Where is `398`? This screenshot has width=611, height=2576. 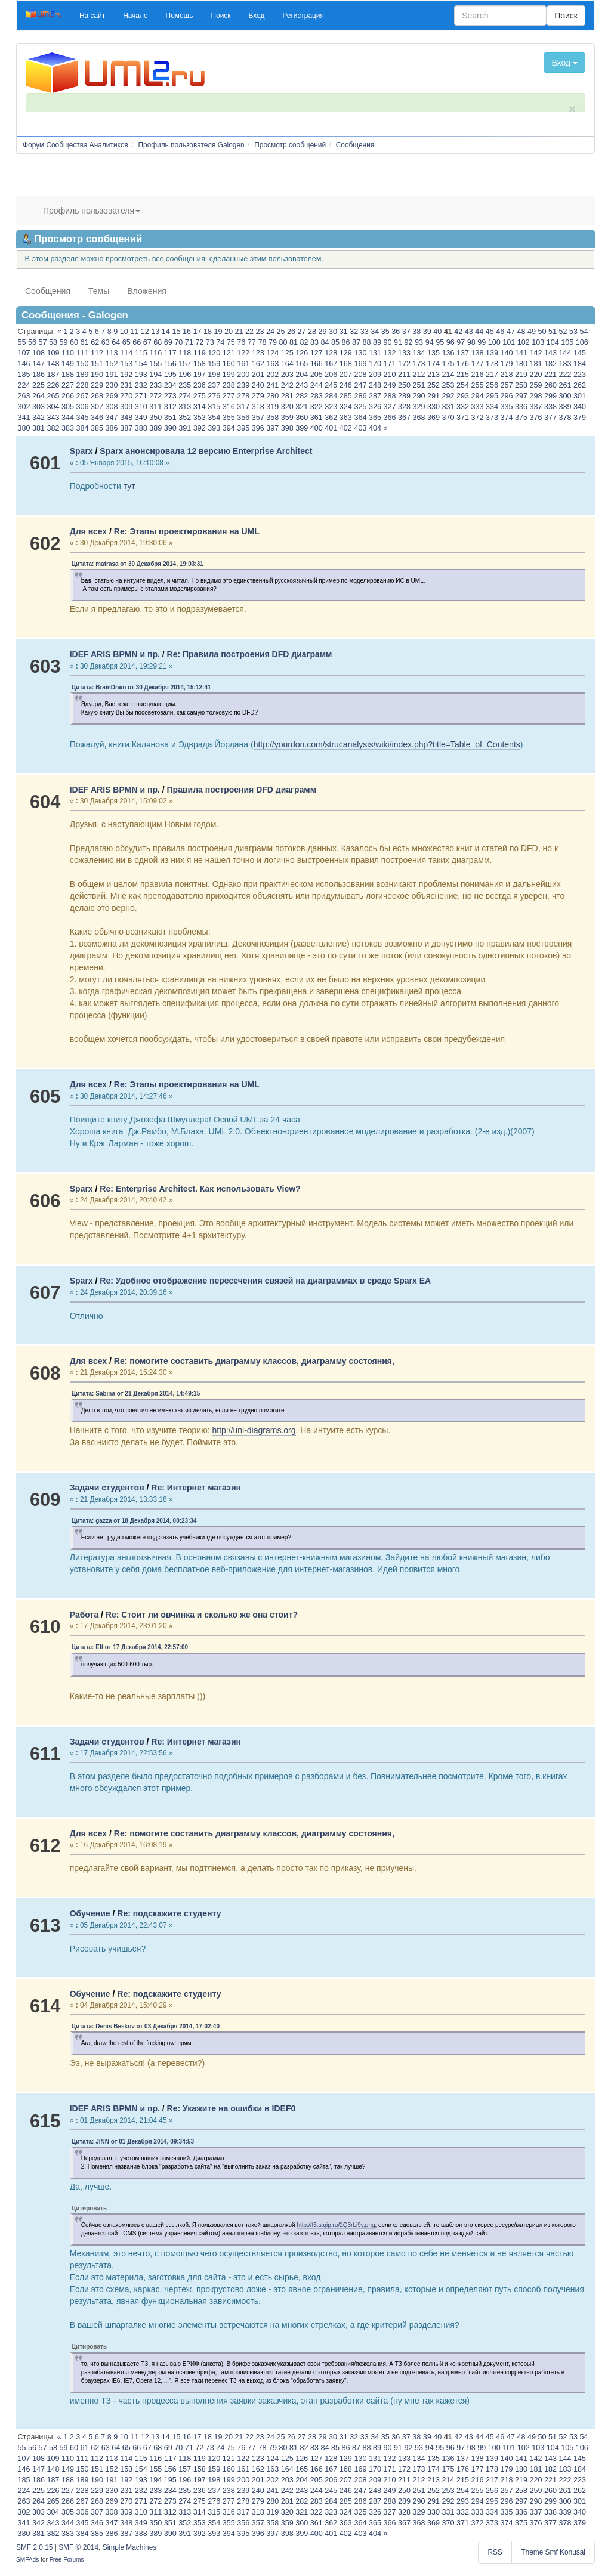
398 is located at coordinates (287, 428).